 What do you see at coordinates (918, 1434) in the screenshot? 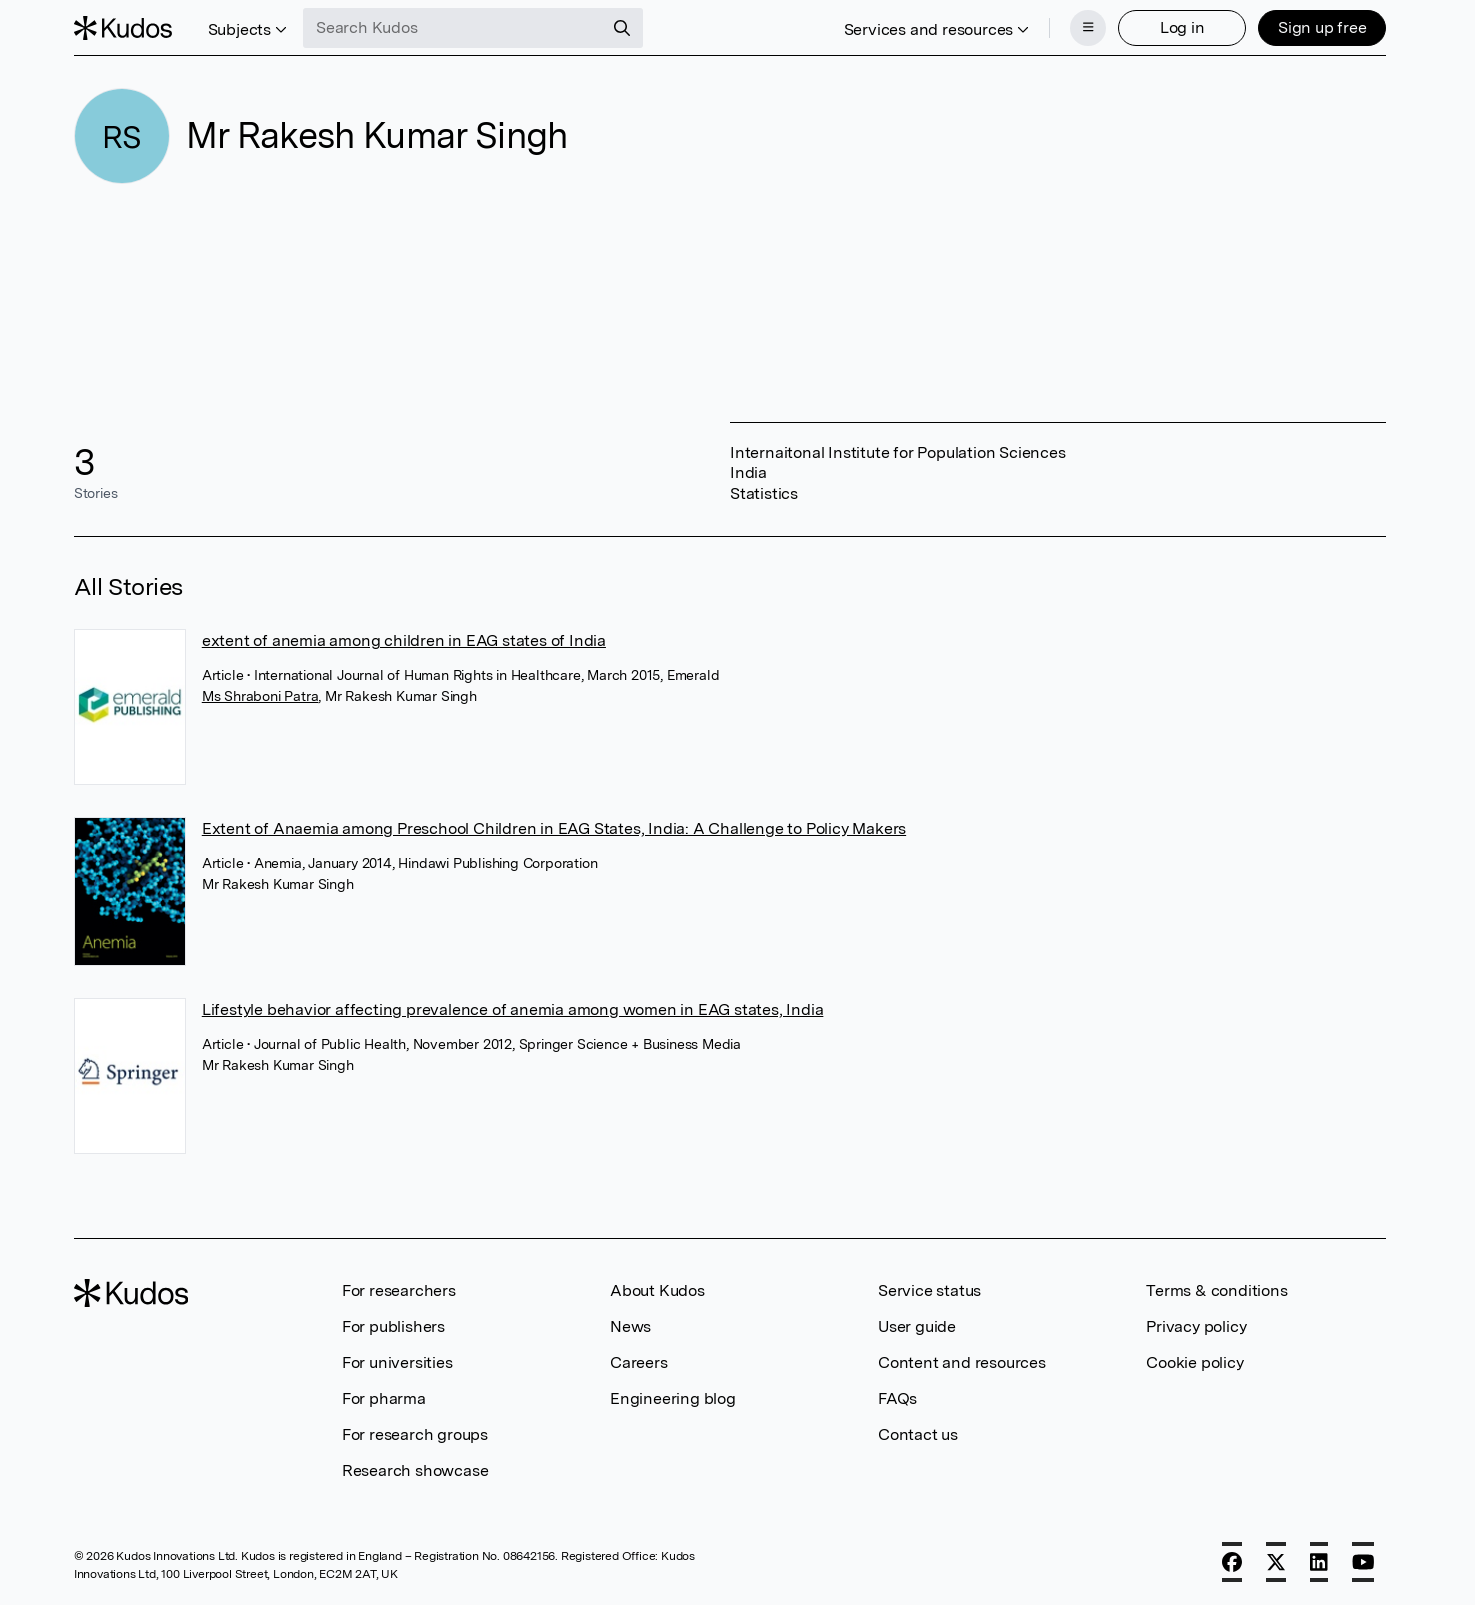
I see `Contact us` at bounding box center [918, 1434].